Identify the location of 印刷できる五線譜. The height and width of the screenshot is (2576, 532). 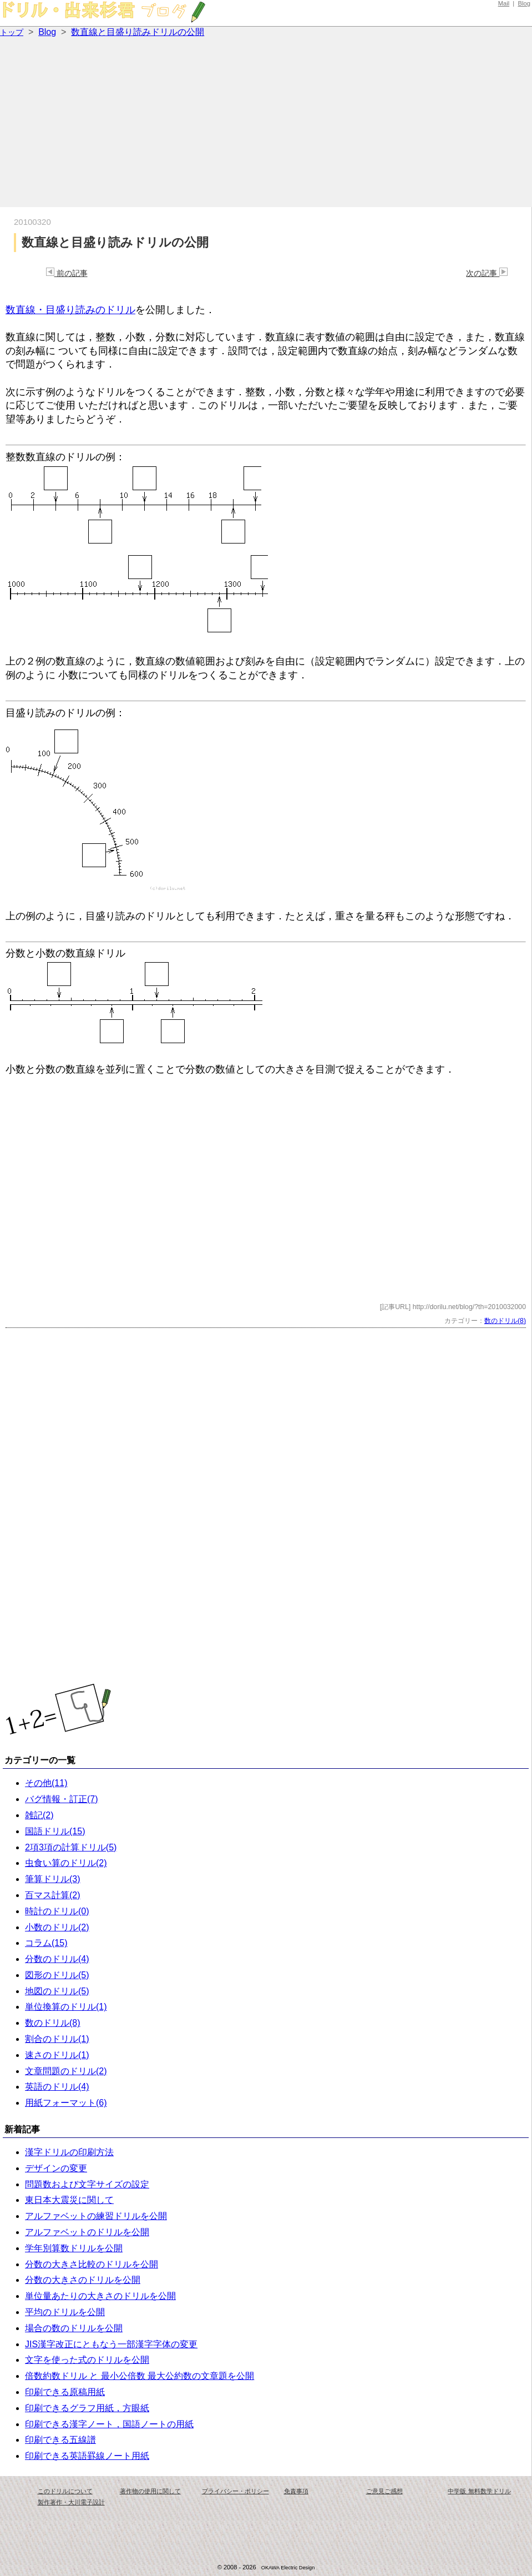
(60, 2439).